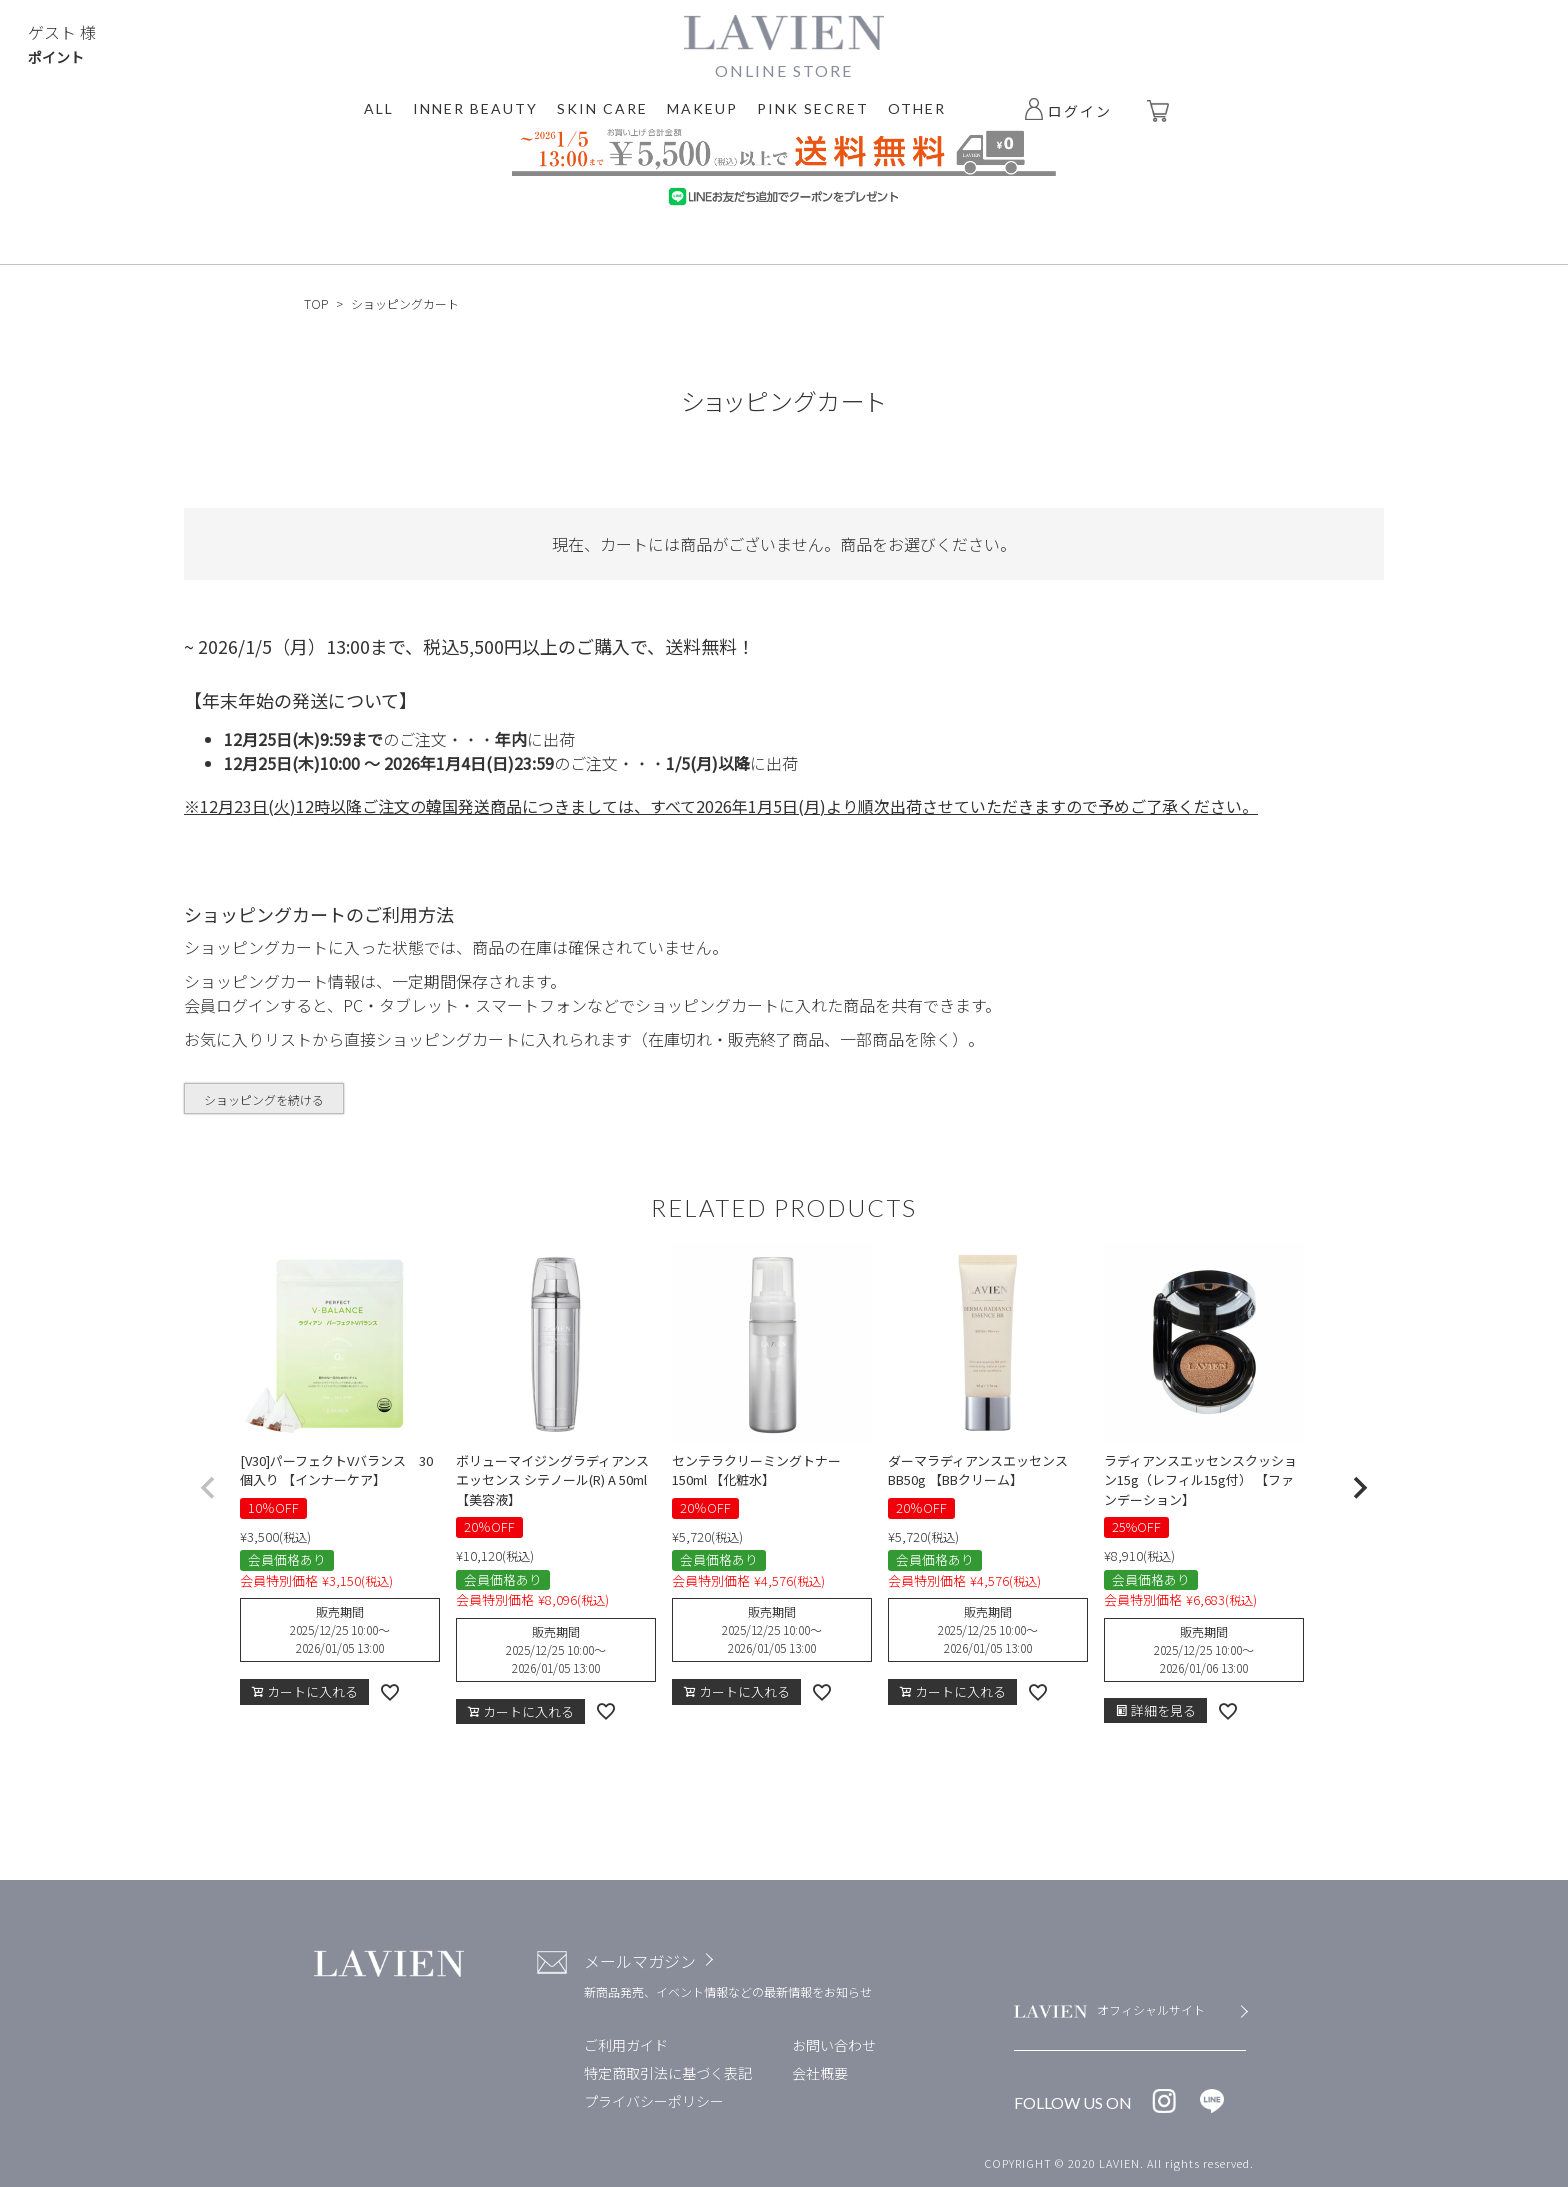 This screenshot has height=2187, width=1568. What do you see at coordinates (626, 2045) in the screenshot?
I see `ご利用ガイド` at bounding box center [626, 2045].